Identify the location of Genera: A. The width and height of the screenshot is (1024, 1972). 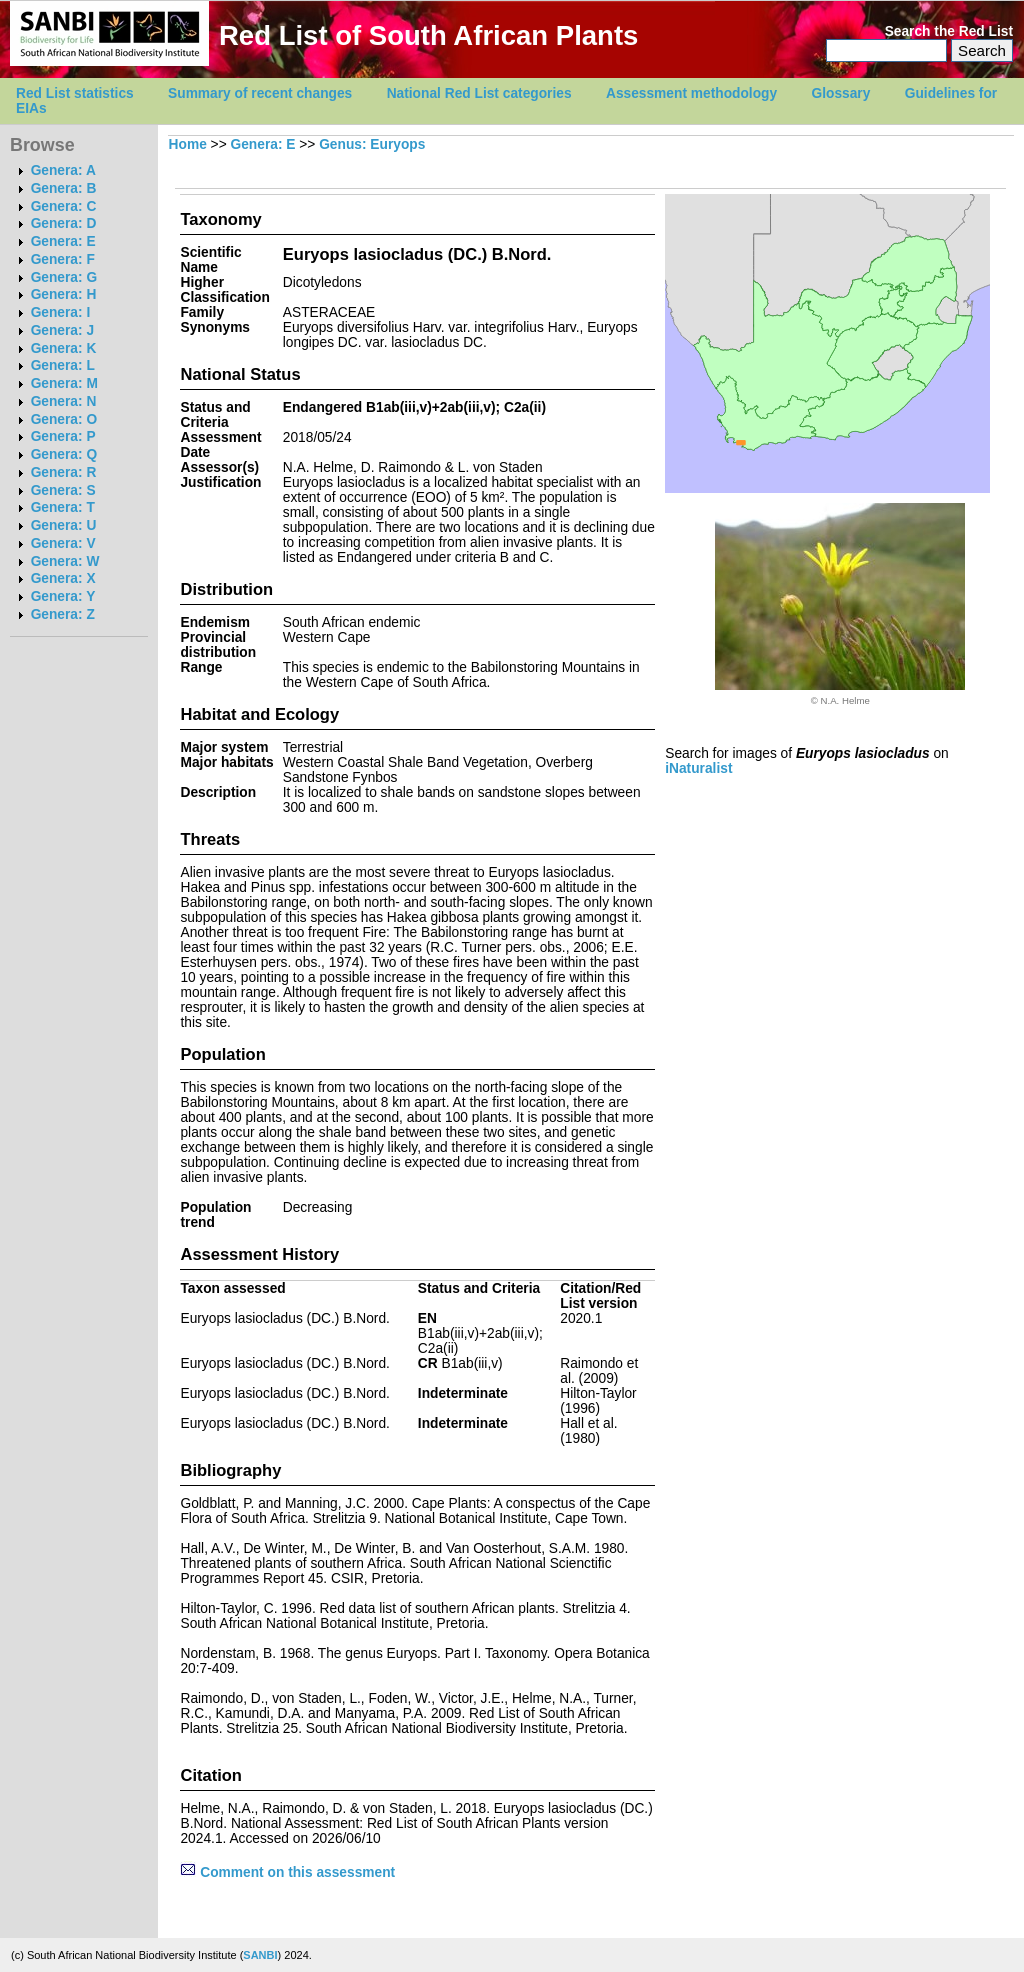
(63, 170).